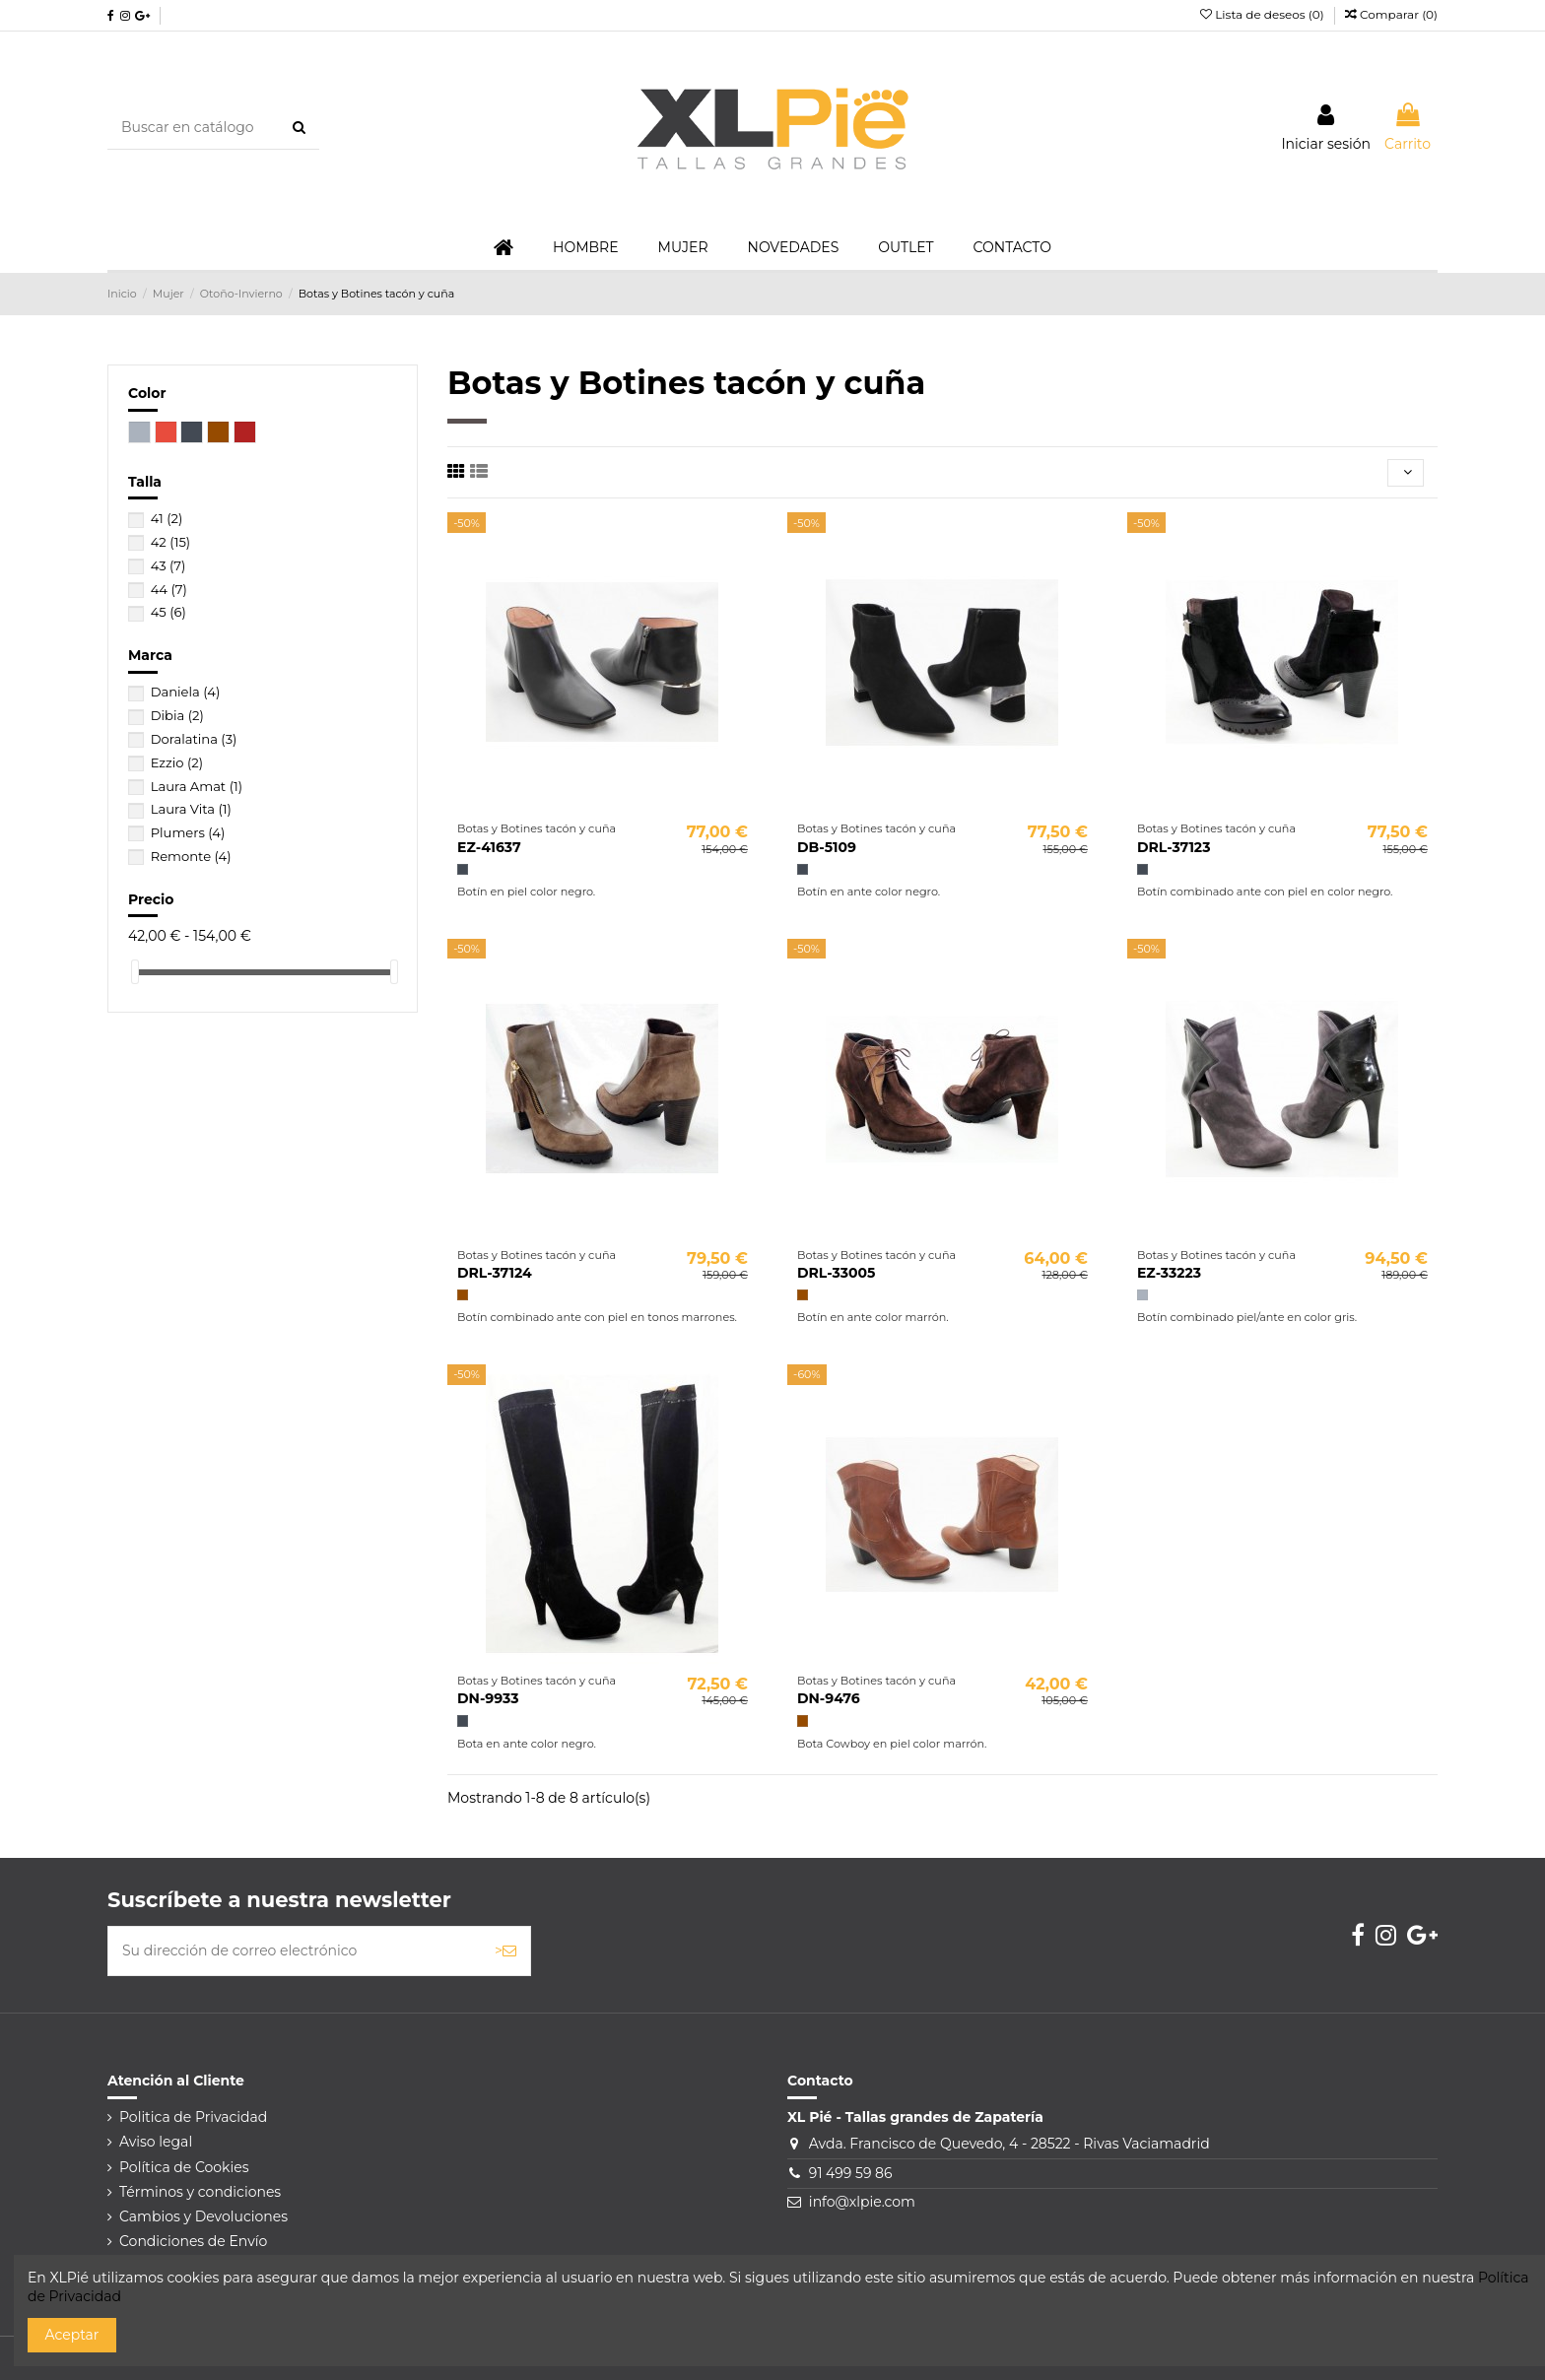 The height and width of the screenshot is (2380, 1545). I want to click on DB-5109, so click(826, 847).